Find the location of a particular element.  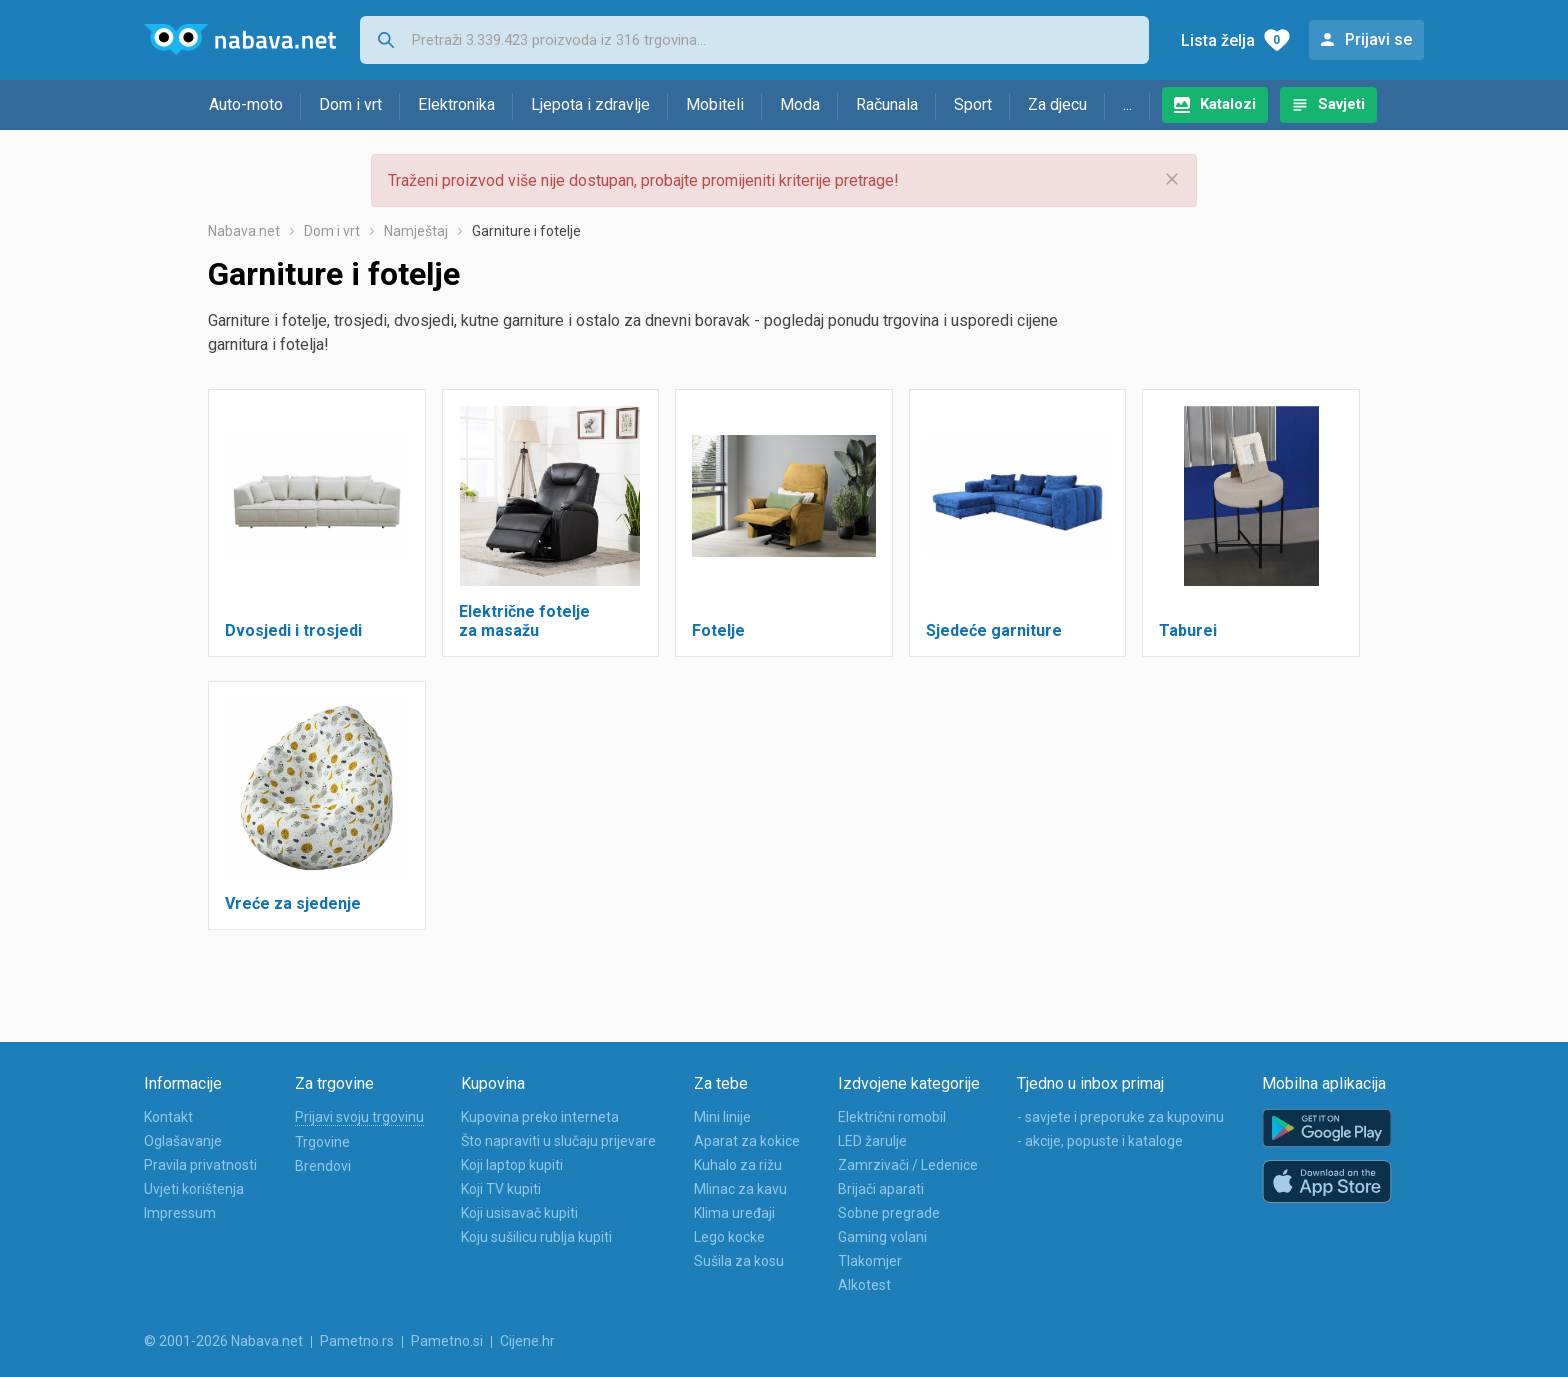

Sobne pregrade is located at coordinates (889, 1213).